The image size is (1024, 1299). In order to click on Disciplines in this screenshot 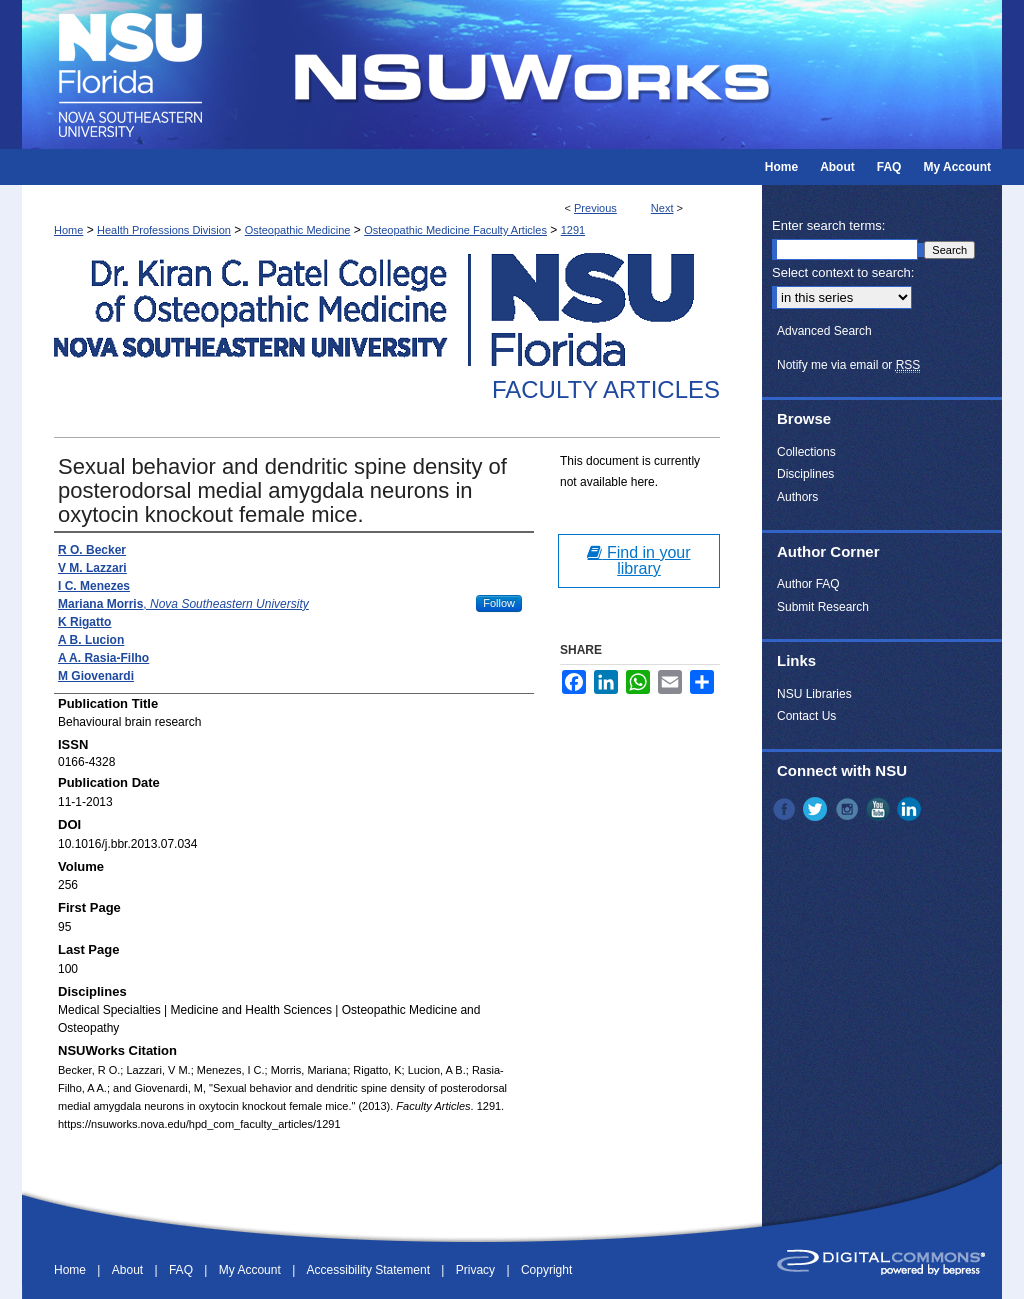, I will do `click(805, 474)`.